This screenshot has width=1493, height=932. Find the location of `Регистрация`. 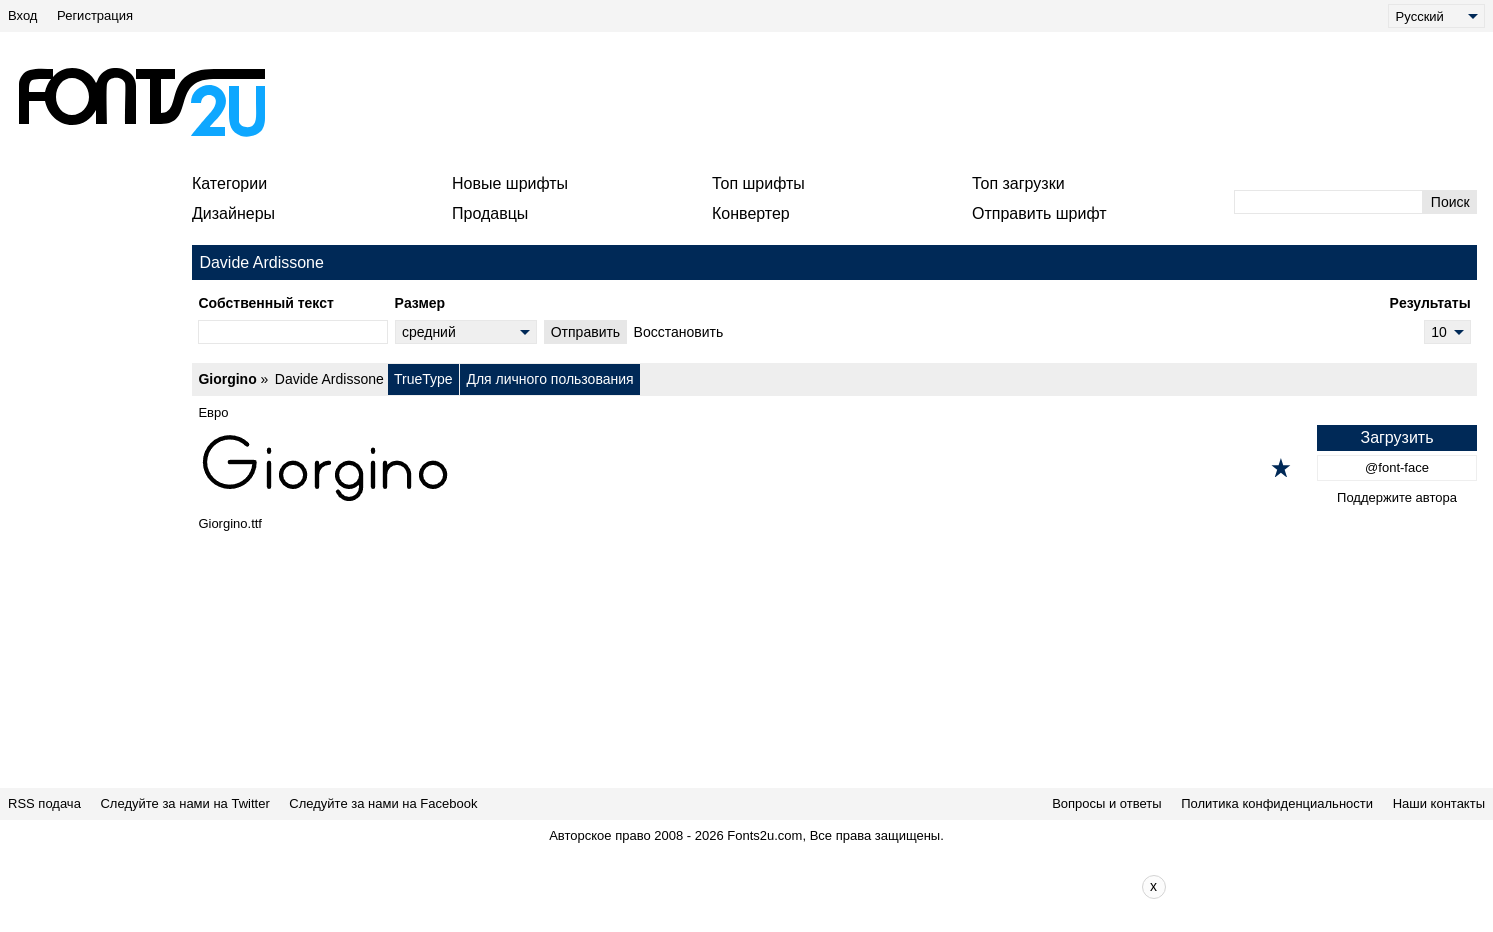

Регистрация is located at coordinates (95, 15).